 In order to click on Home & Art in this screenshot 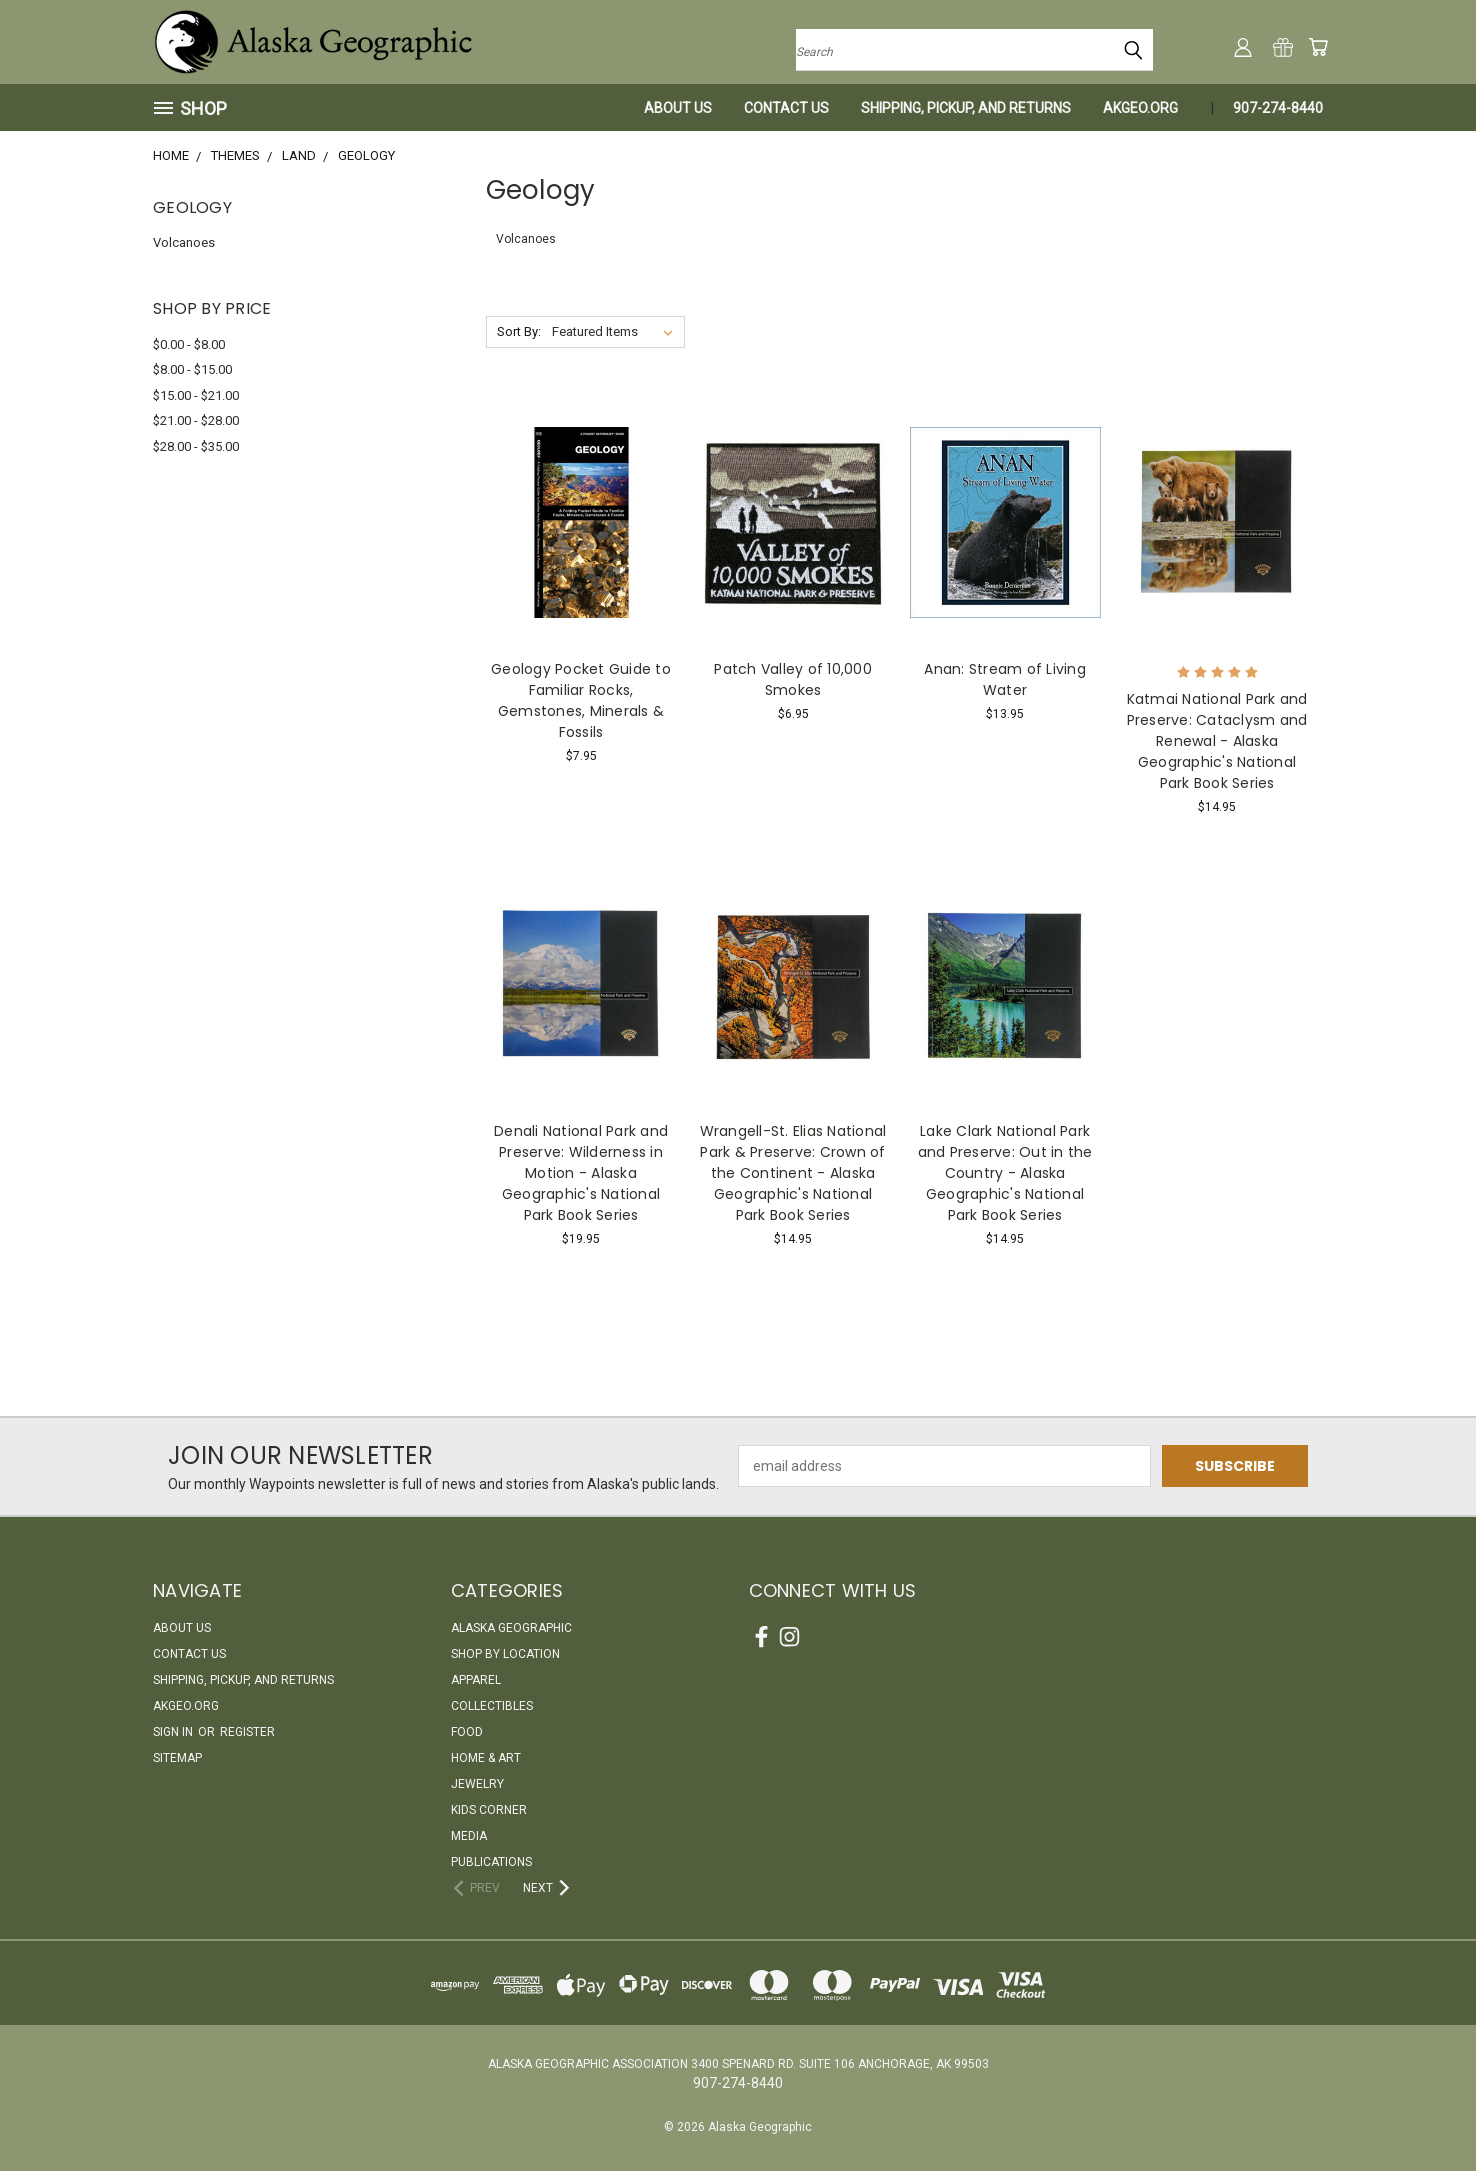, I will do `click(486, 1758)`.